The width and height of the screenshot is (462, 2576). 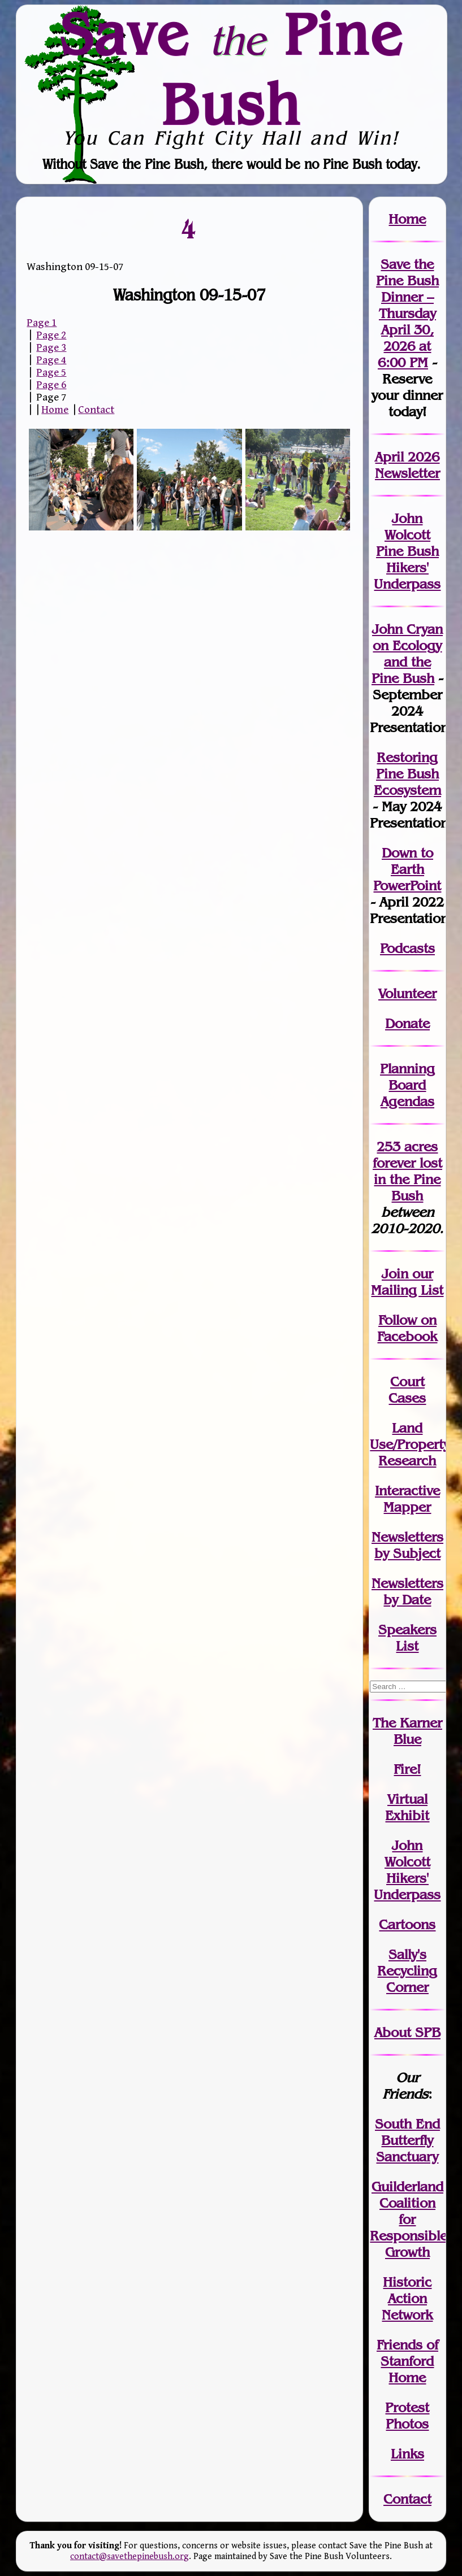 What do you see at coordinates (407, 1591) in the screenshot?
I see `Newslettersby Date` at bounding box center [407, 1591].